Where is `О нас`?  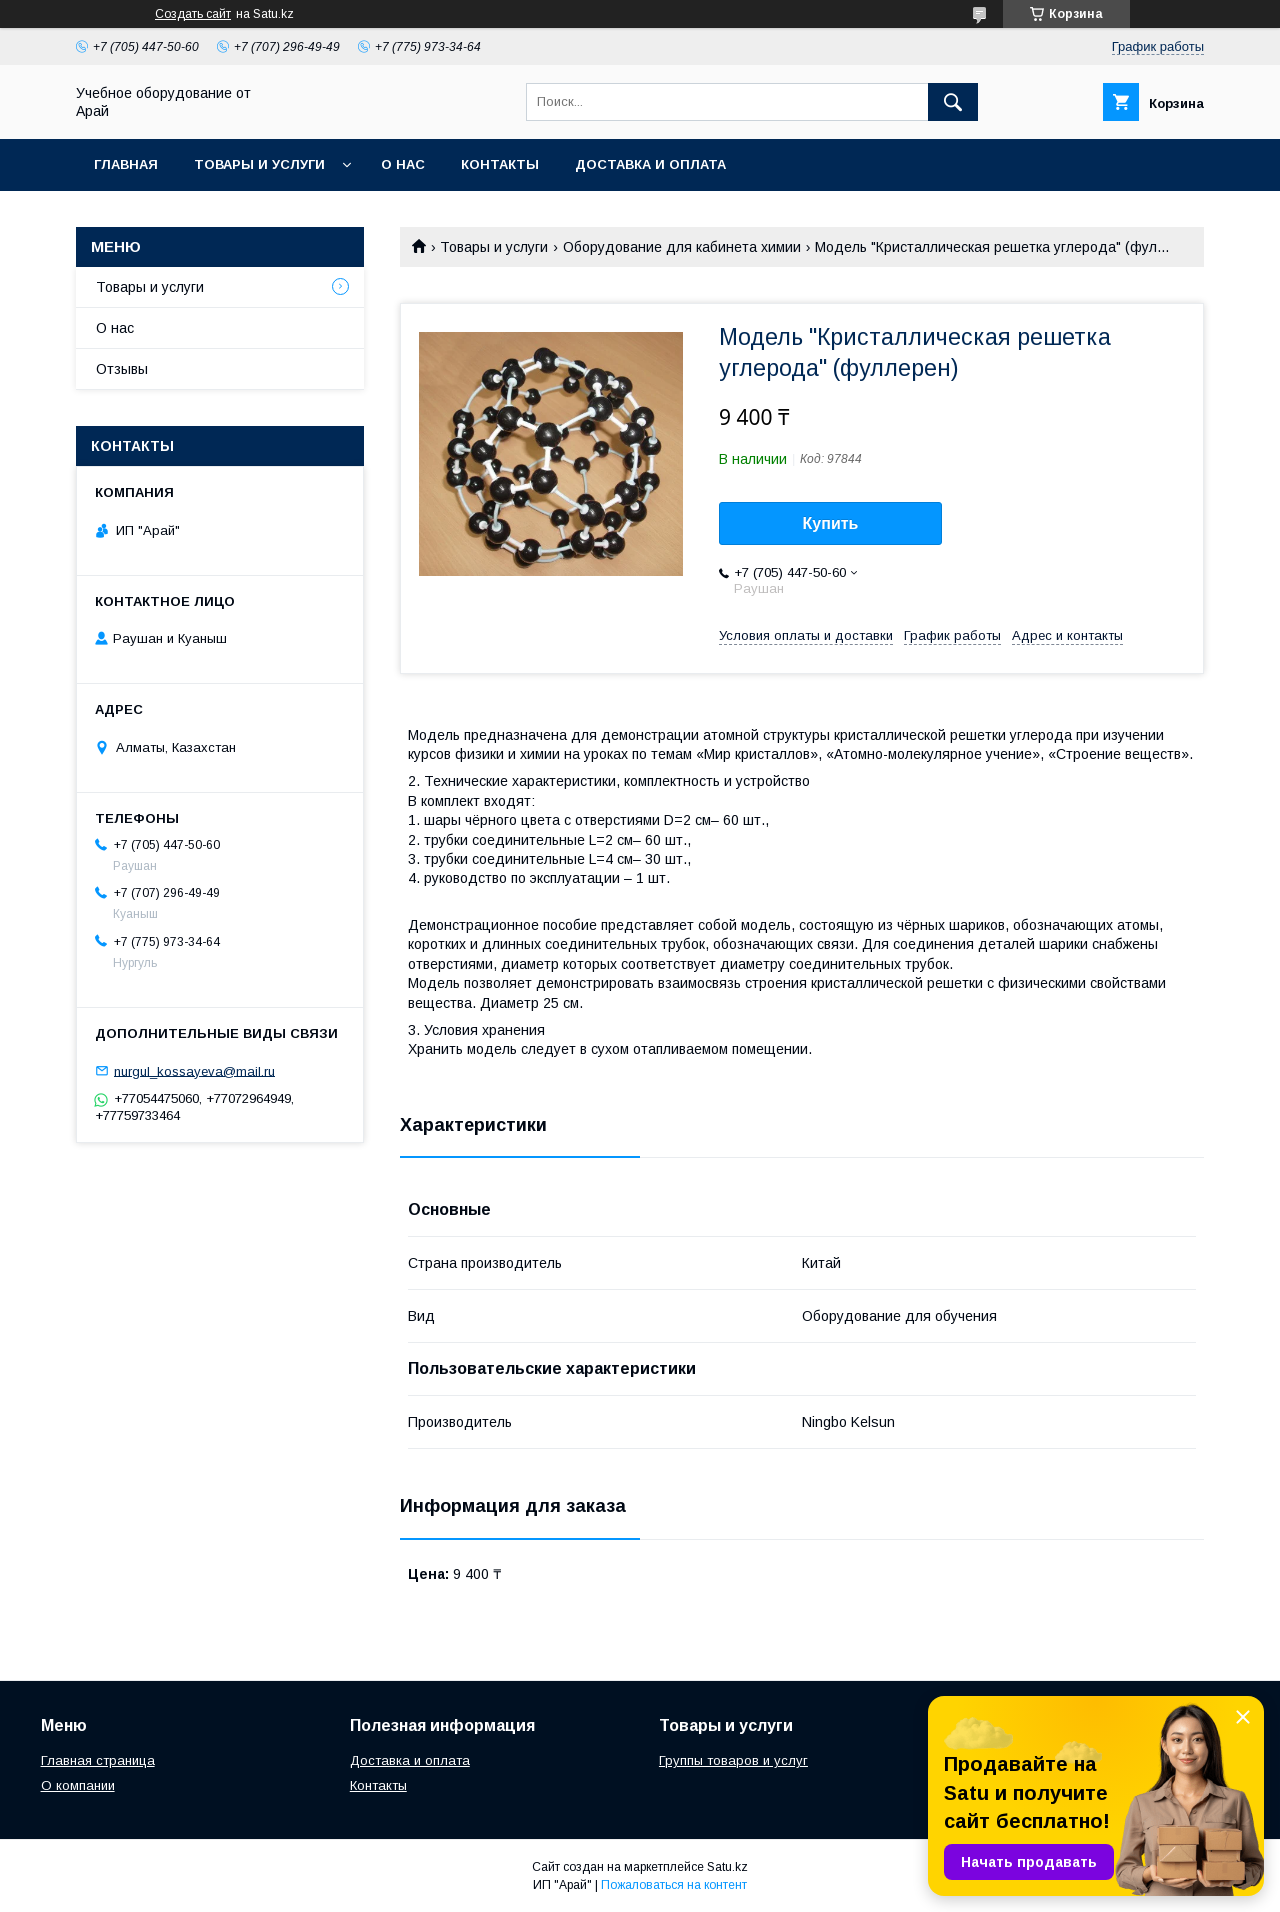
О нас is located at coordinates (403, 164).